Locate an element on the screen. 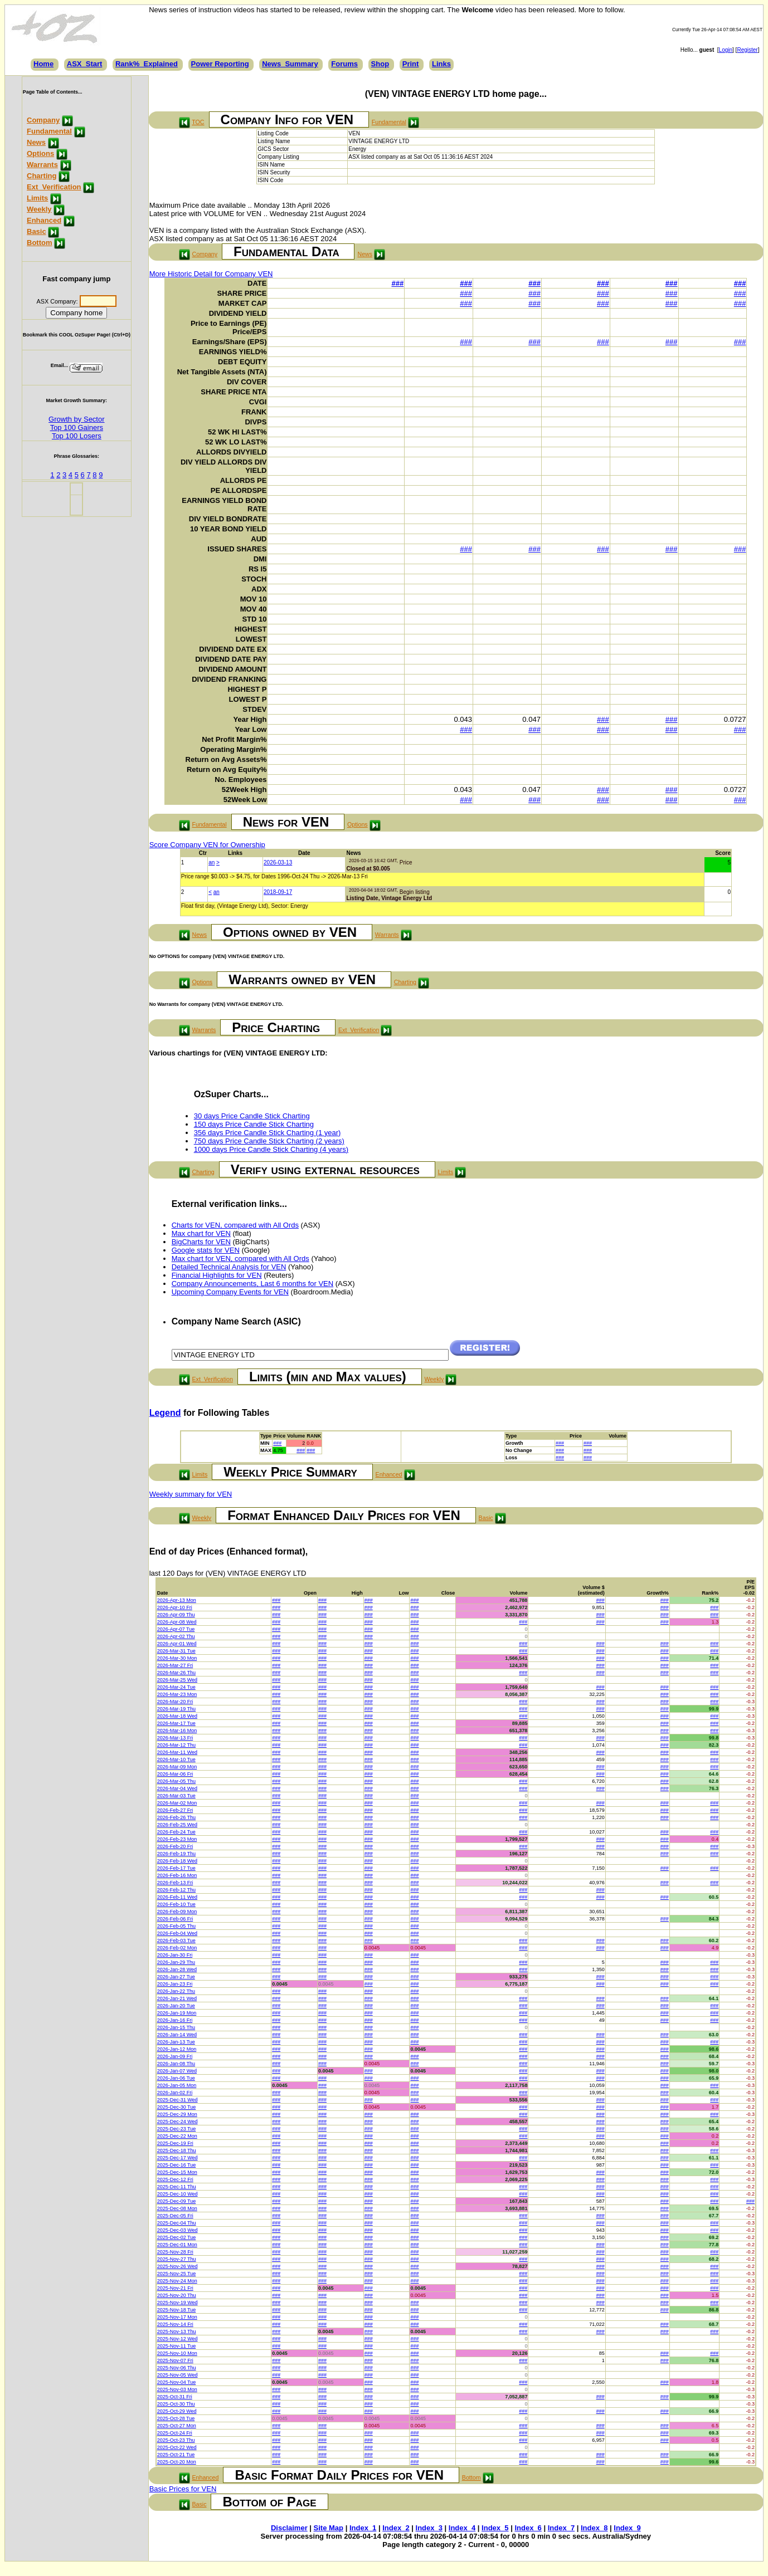  News_Summary is located at coordinates (290, 64).